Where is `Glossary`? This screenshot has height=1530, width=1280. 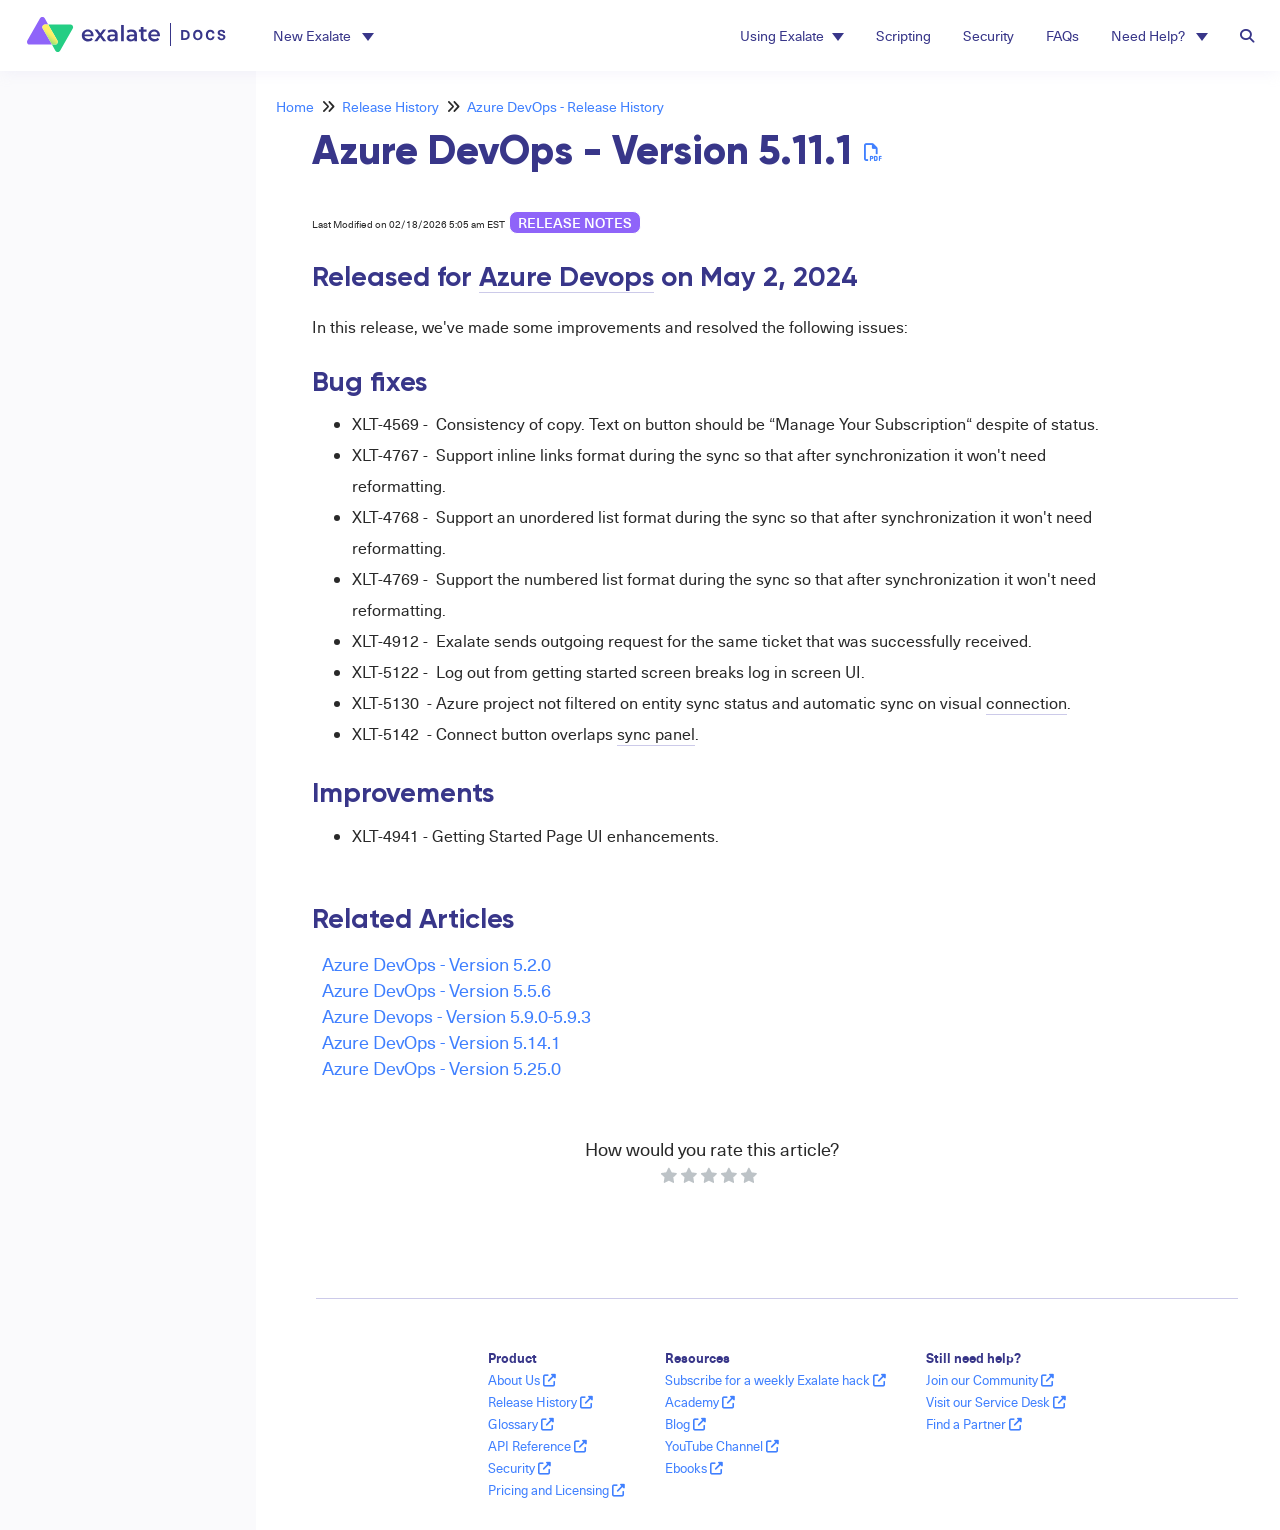 Glossary is located at coordinates (521, 1424).